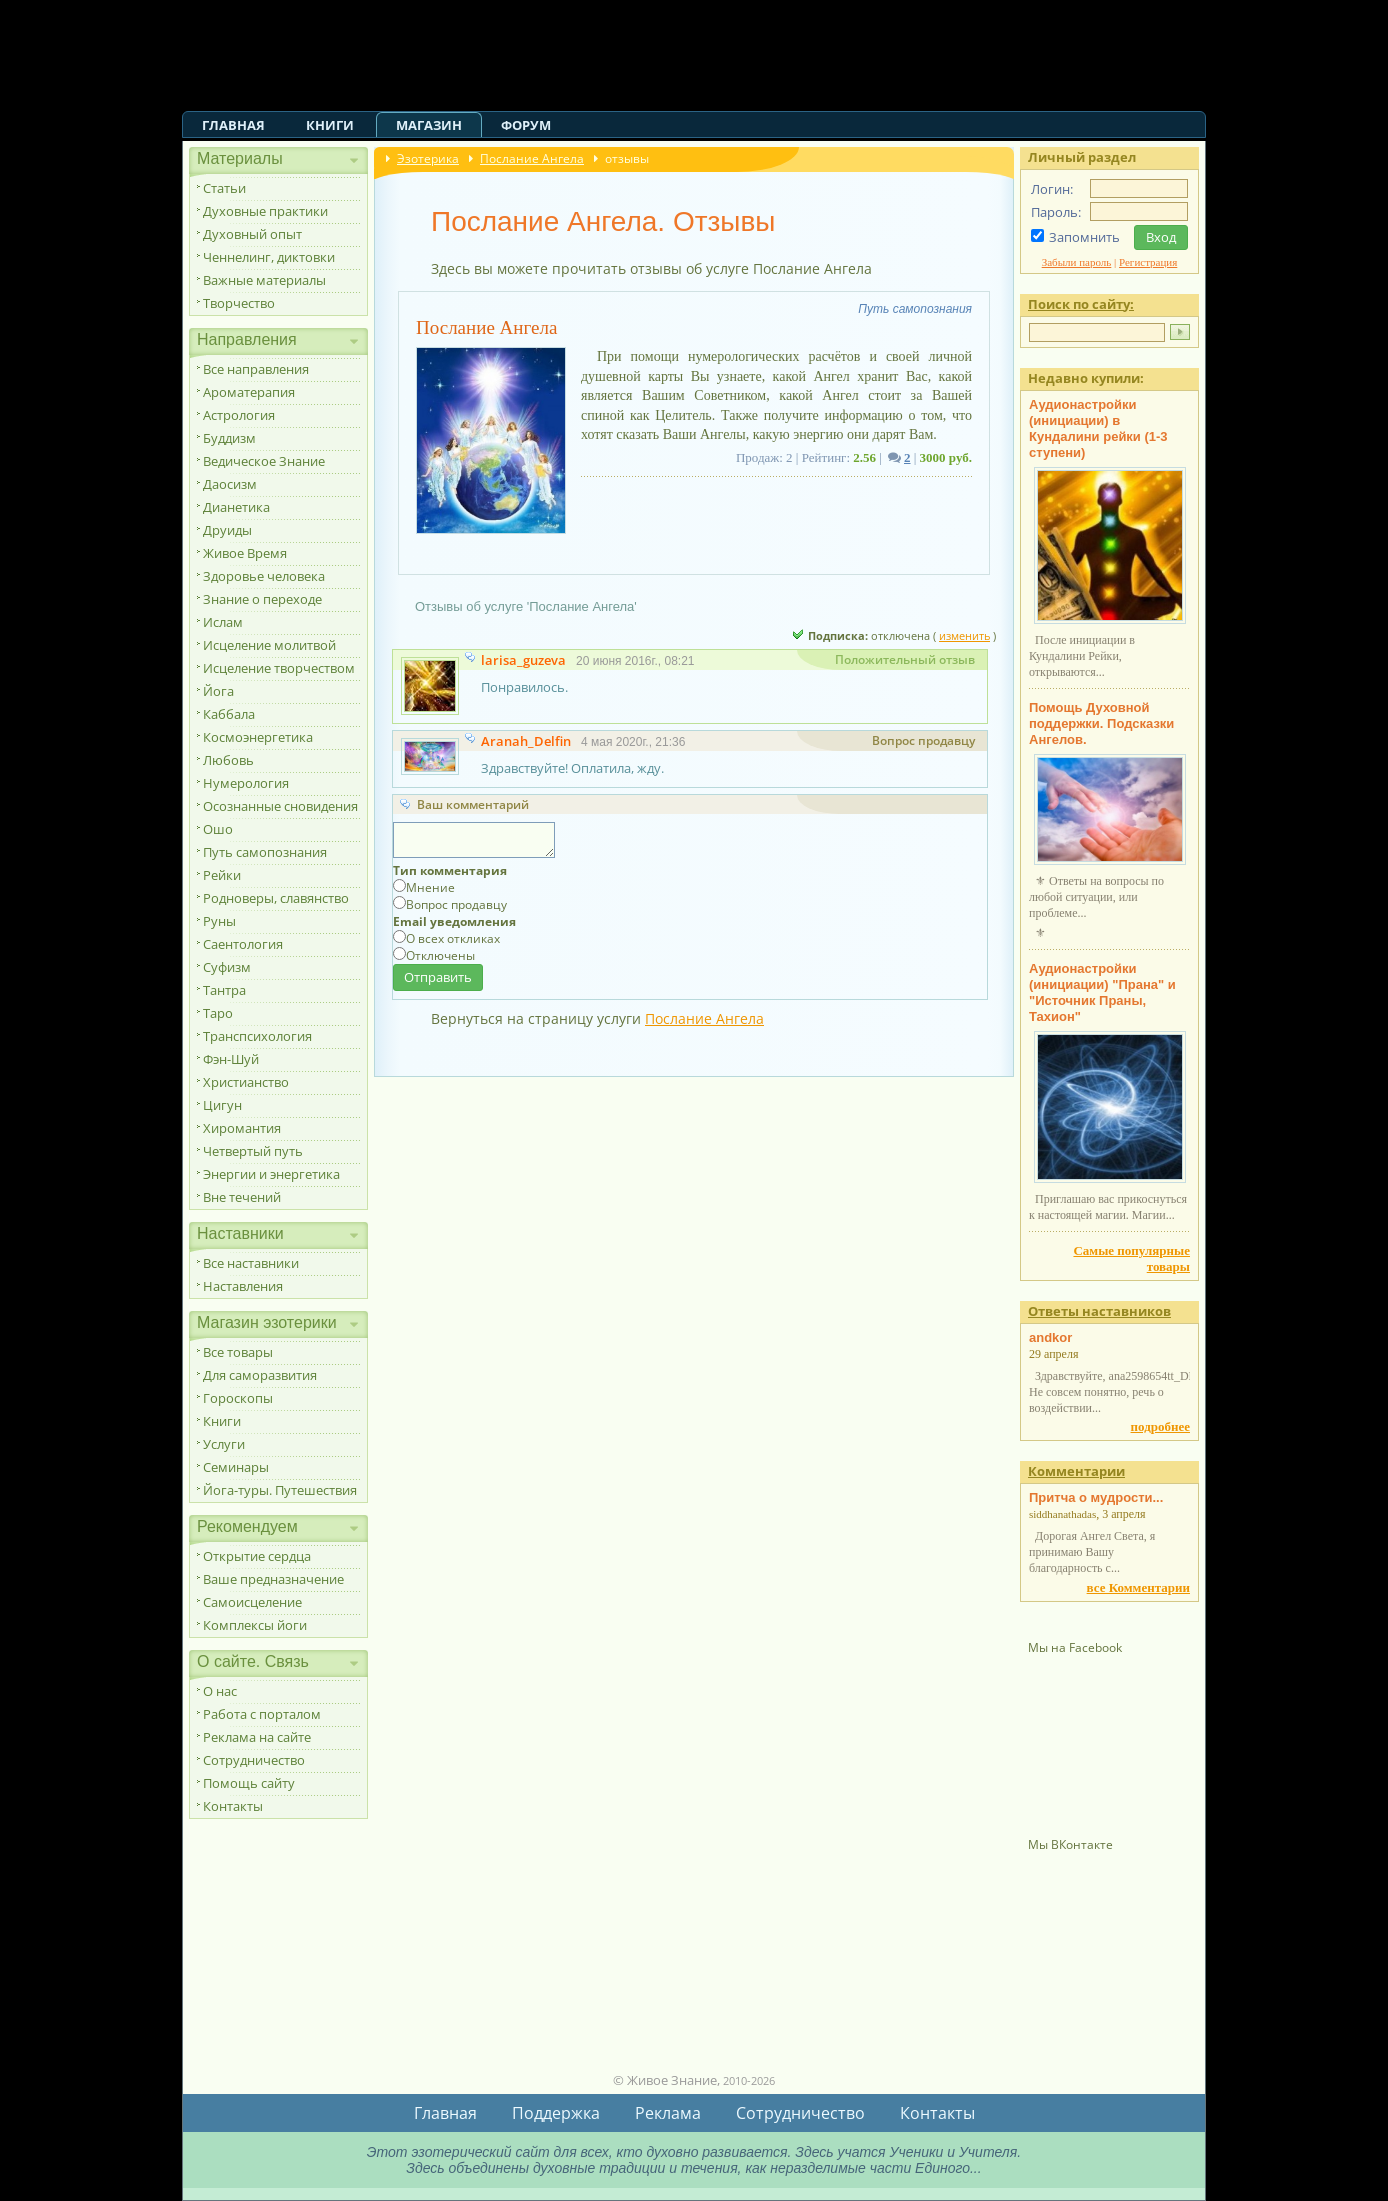  I want to click on Реклама, so click(668, 2113).